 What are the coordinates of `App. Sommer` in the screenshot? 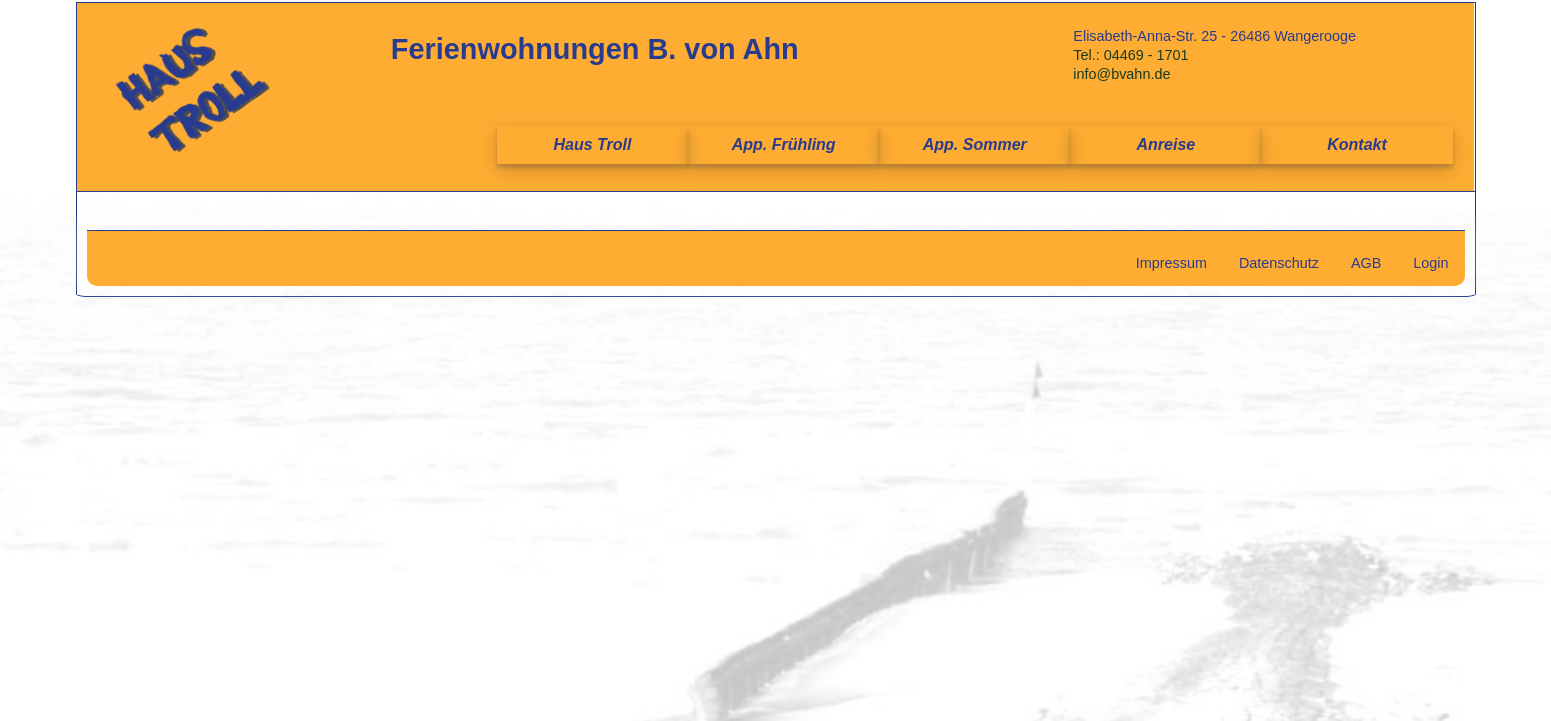 It's located at (975, 144).